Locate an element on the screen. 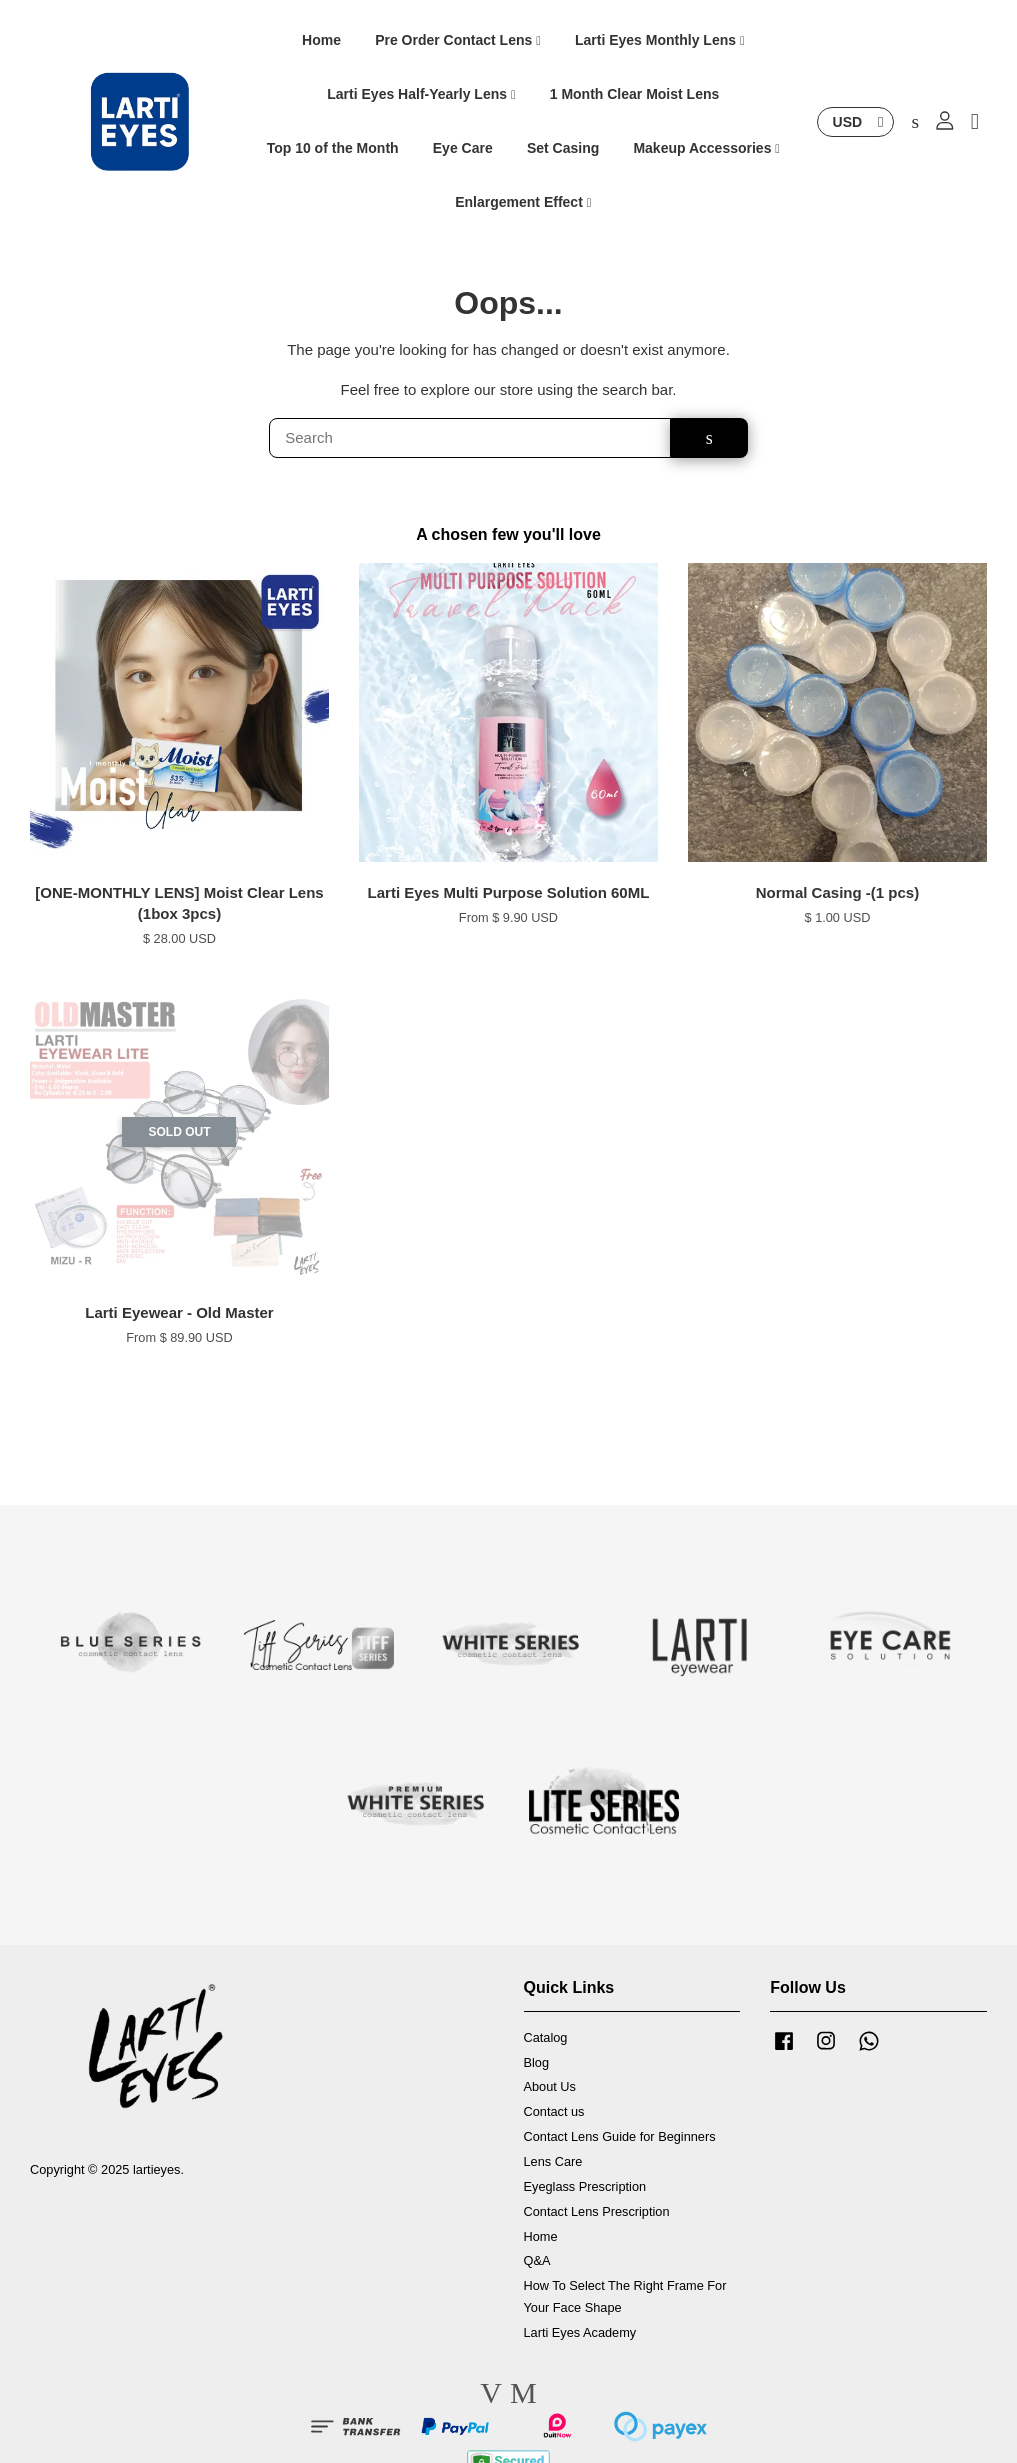 Image resolution: width=1017 pixels, height=2463 pixels. Pre Order Contact Lens is located at coordinates (458, 41).